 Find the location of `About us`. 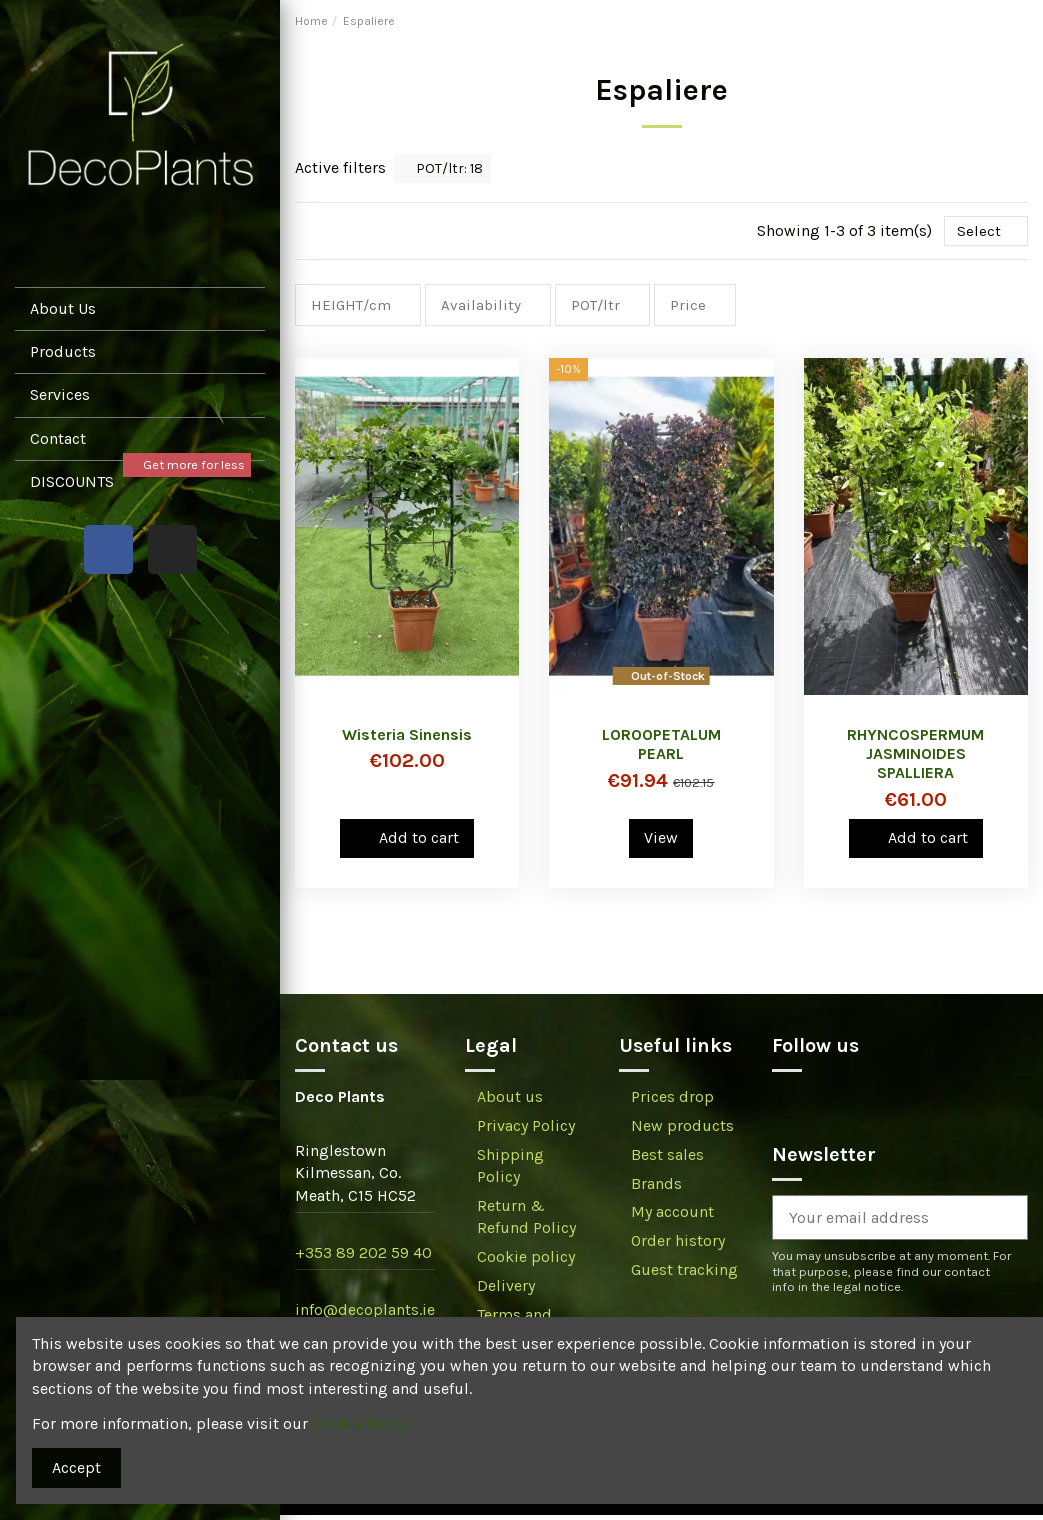

About us is located at coordinates (510, 1102).